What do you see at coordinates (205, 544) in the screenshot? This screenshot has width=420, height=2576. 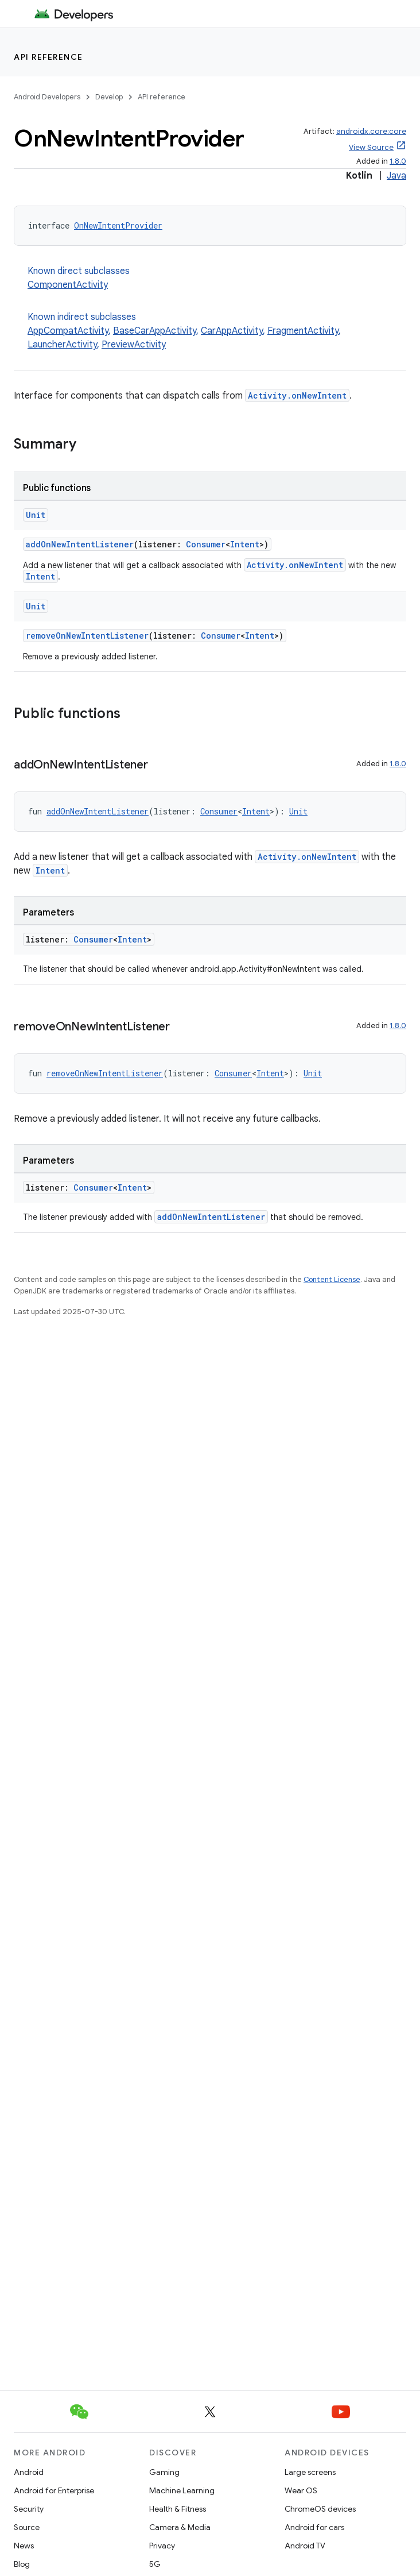 I see `Consumer` at bounding box center [205, 544].